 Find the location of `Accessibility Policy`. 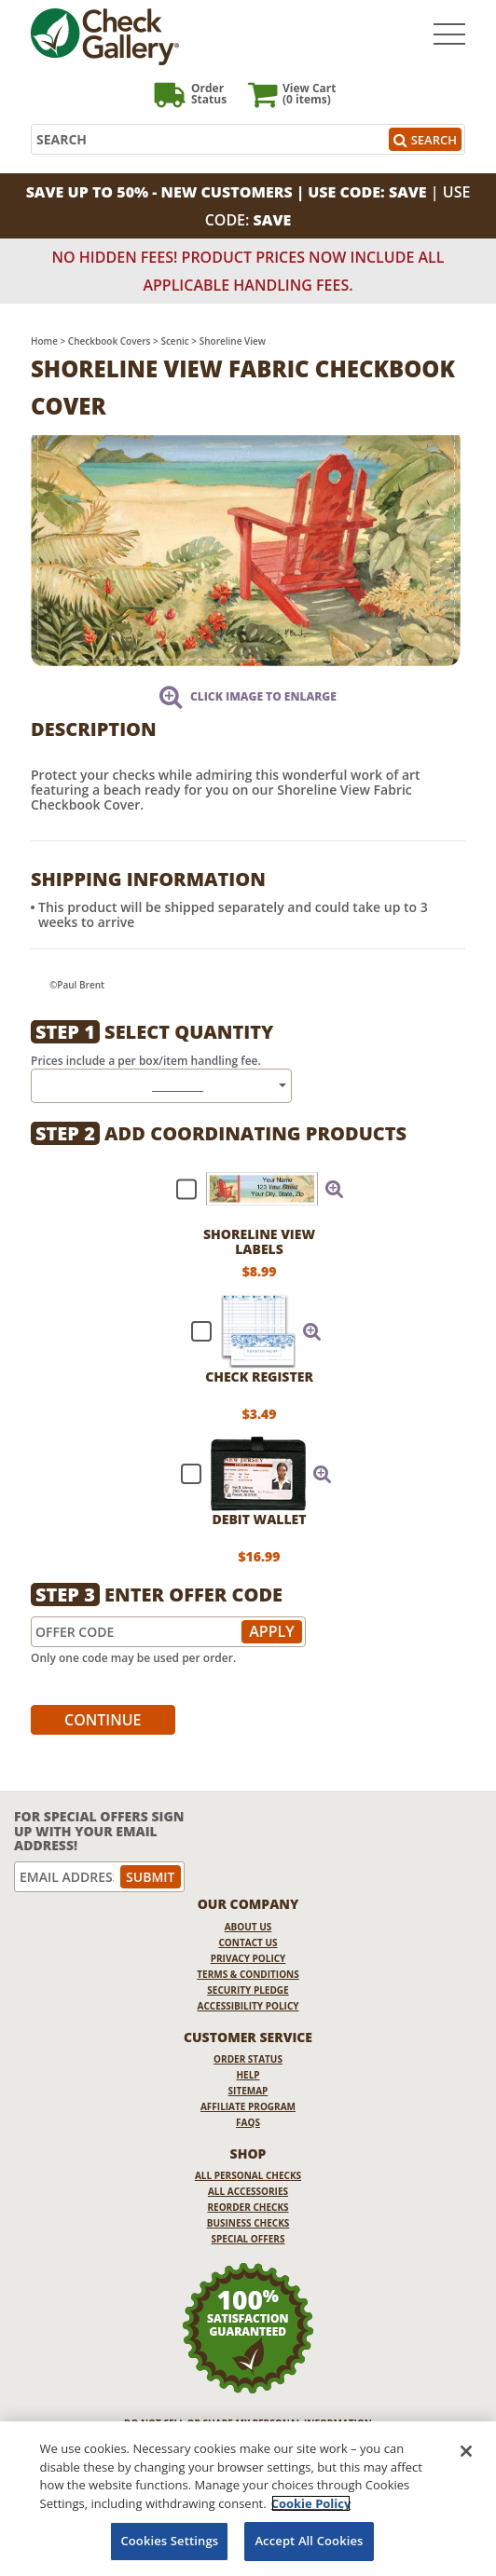

Accessibility Policy is located at coordinates (248, 2005).